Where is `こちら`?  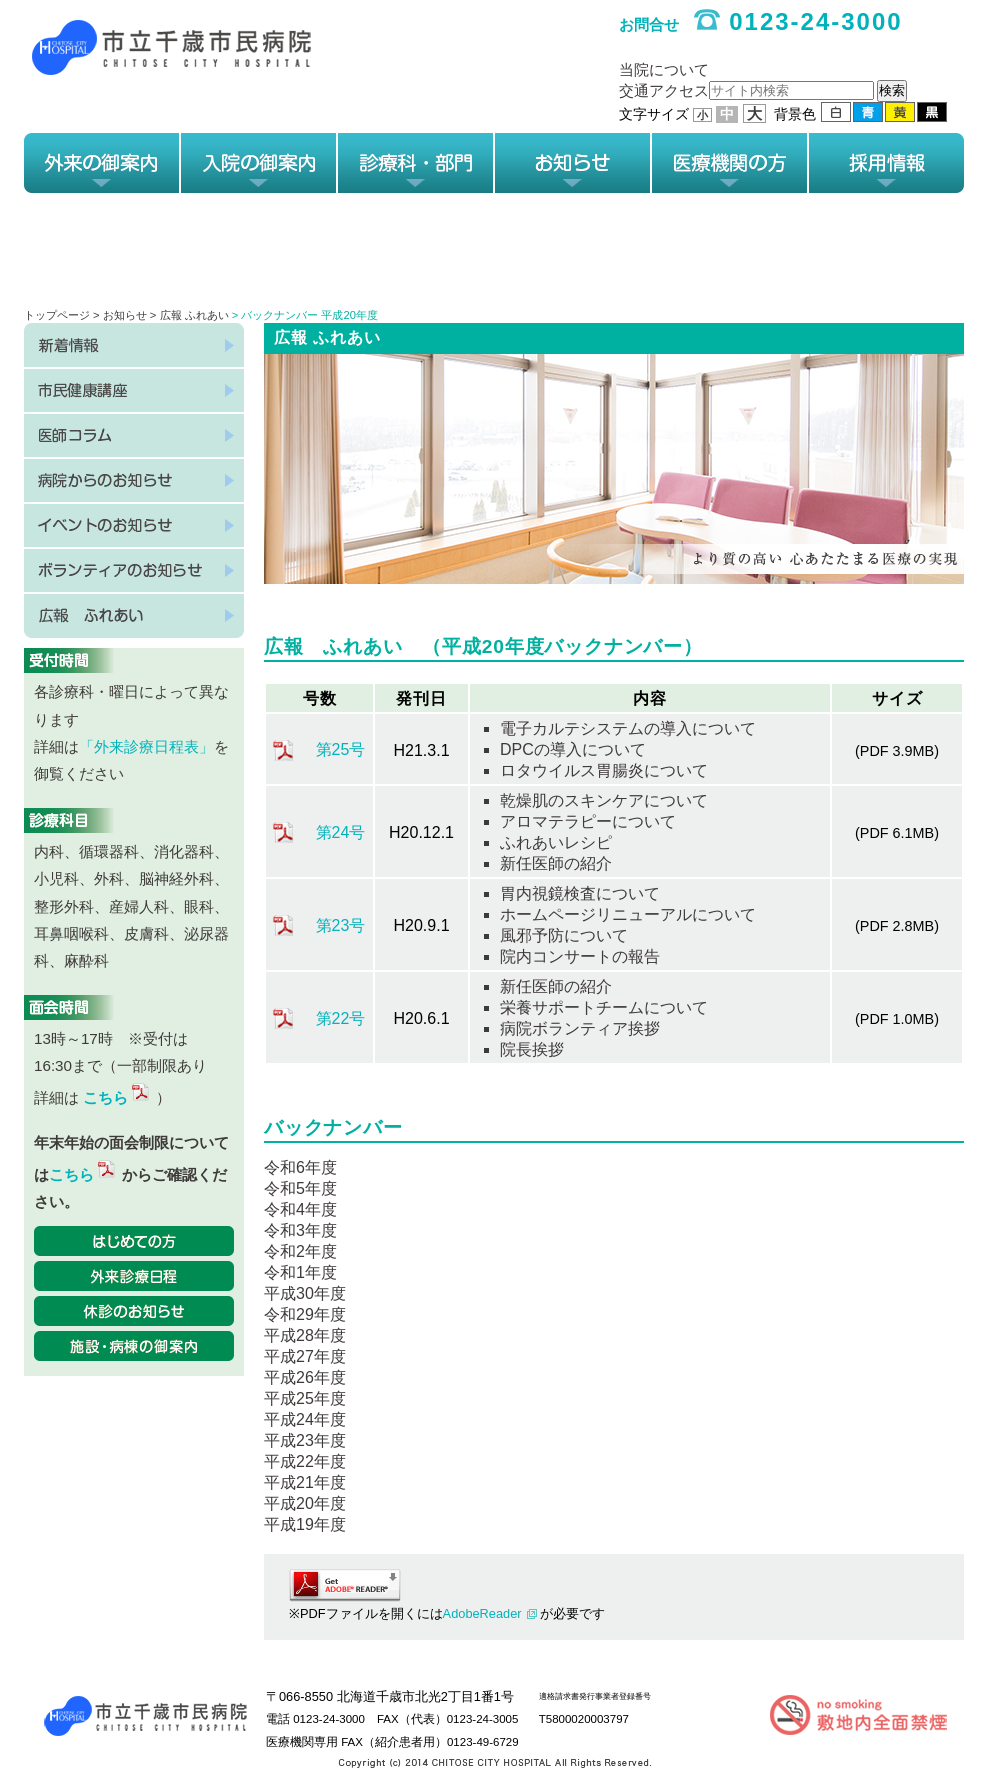
こちら is located at coordinates (117, 1097).